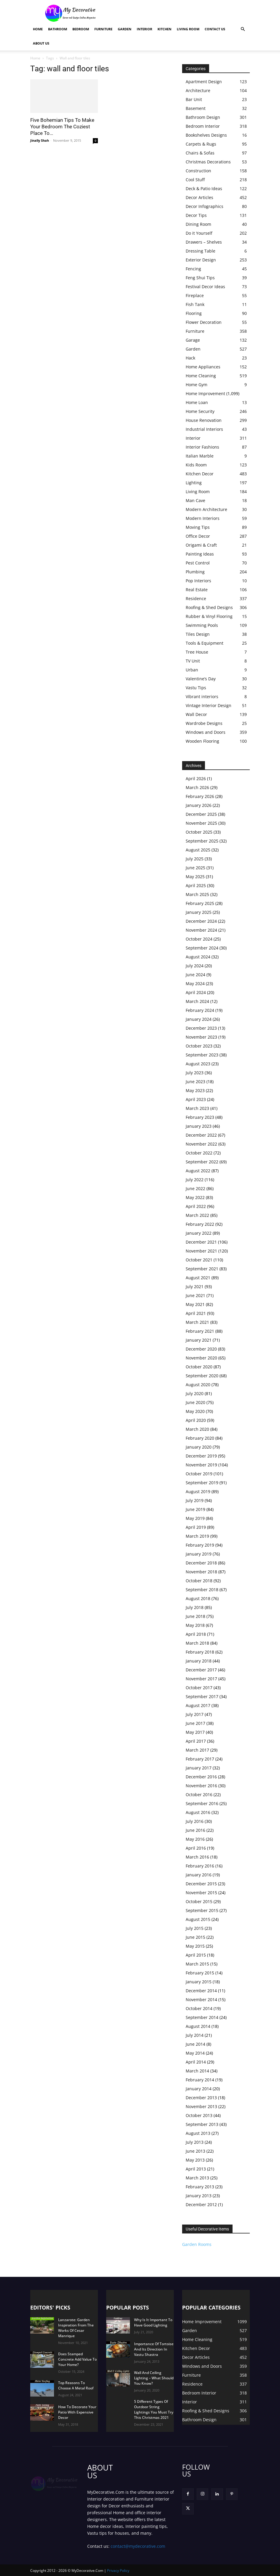  I want to click on Five Bohemian Tips To Make Your Bedroom The Coziest Place To..., so click(62, 126).